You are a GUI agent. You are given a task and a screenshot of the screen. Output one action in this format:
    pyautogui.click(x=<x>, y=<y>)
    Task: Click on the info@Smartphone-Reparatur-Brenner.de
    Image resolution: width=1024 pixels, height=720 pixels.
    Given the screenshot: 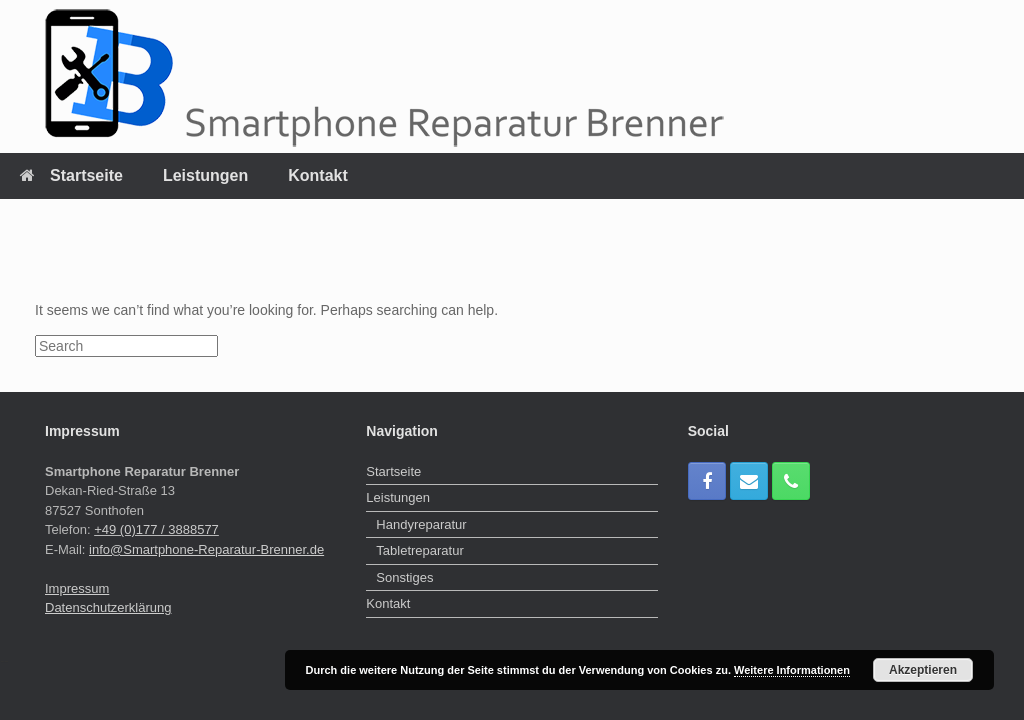 What is the action you would take?
    pyautogui.click(x=206, y=549)
    